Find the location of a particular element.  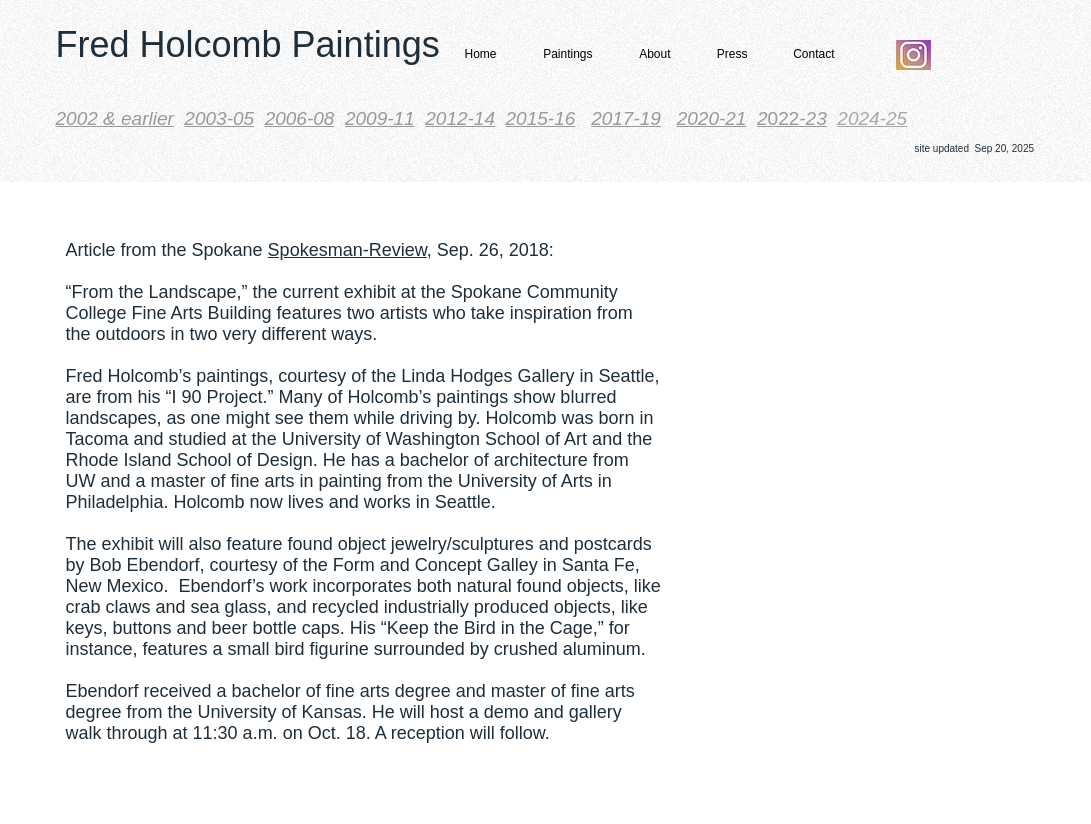

2009-11 is located at coordinates (380, 118).